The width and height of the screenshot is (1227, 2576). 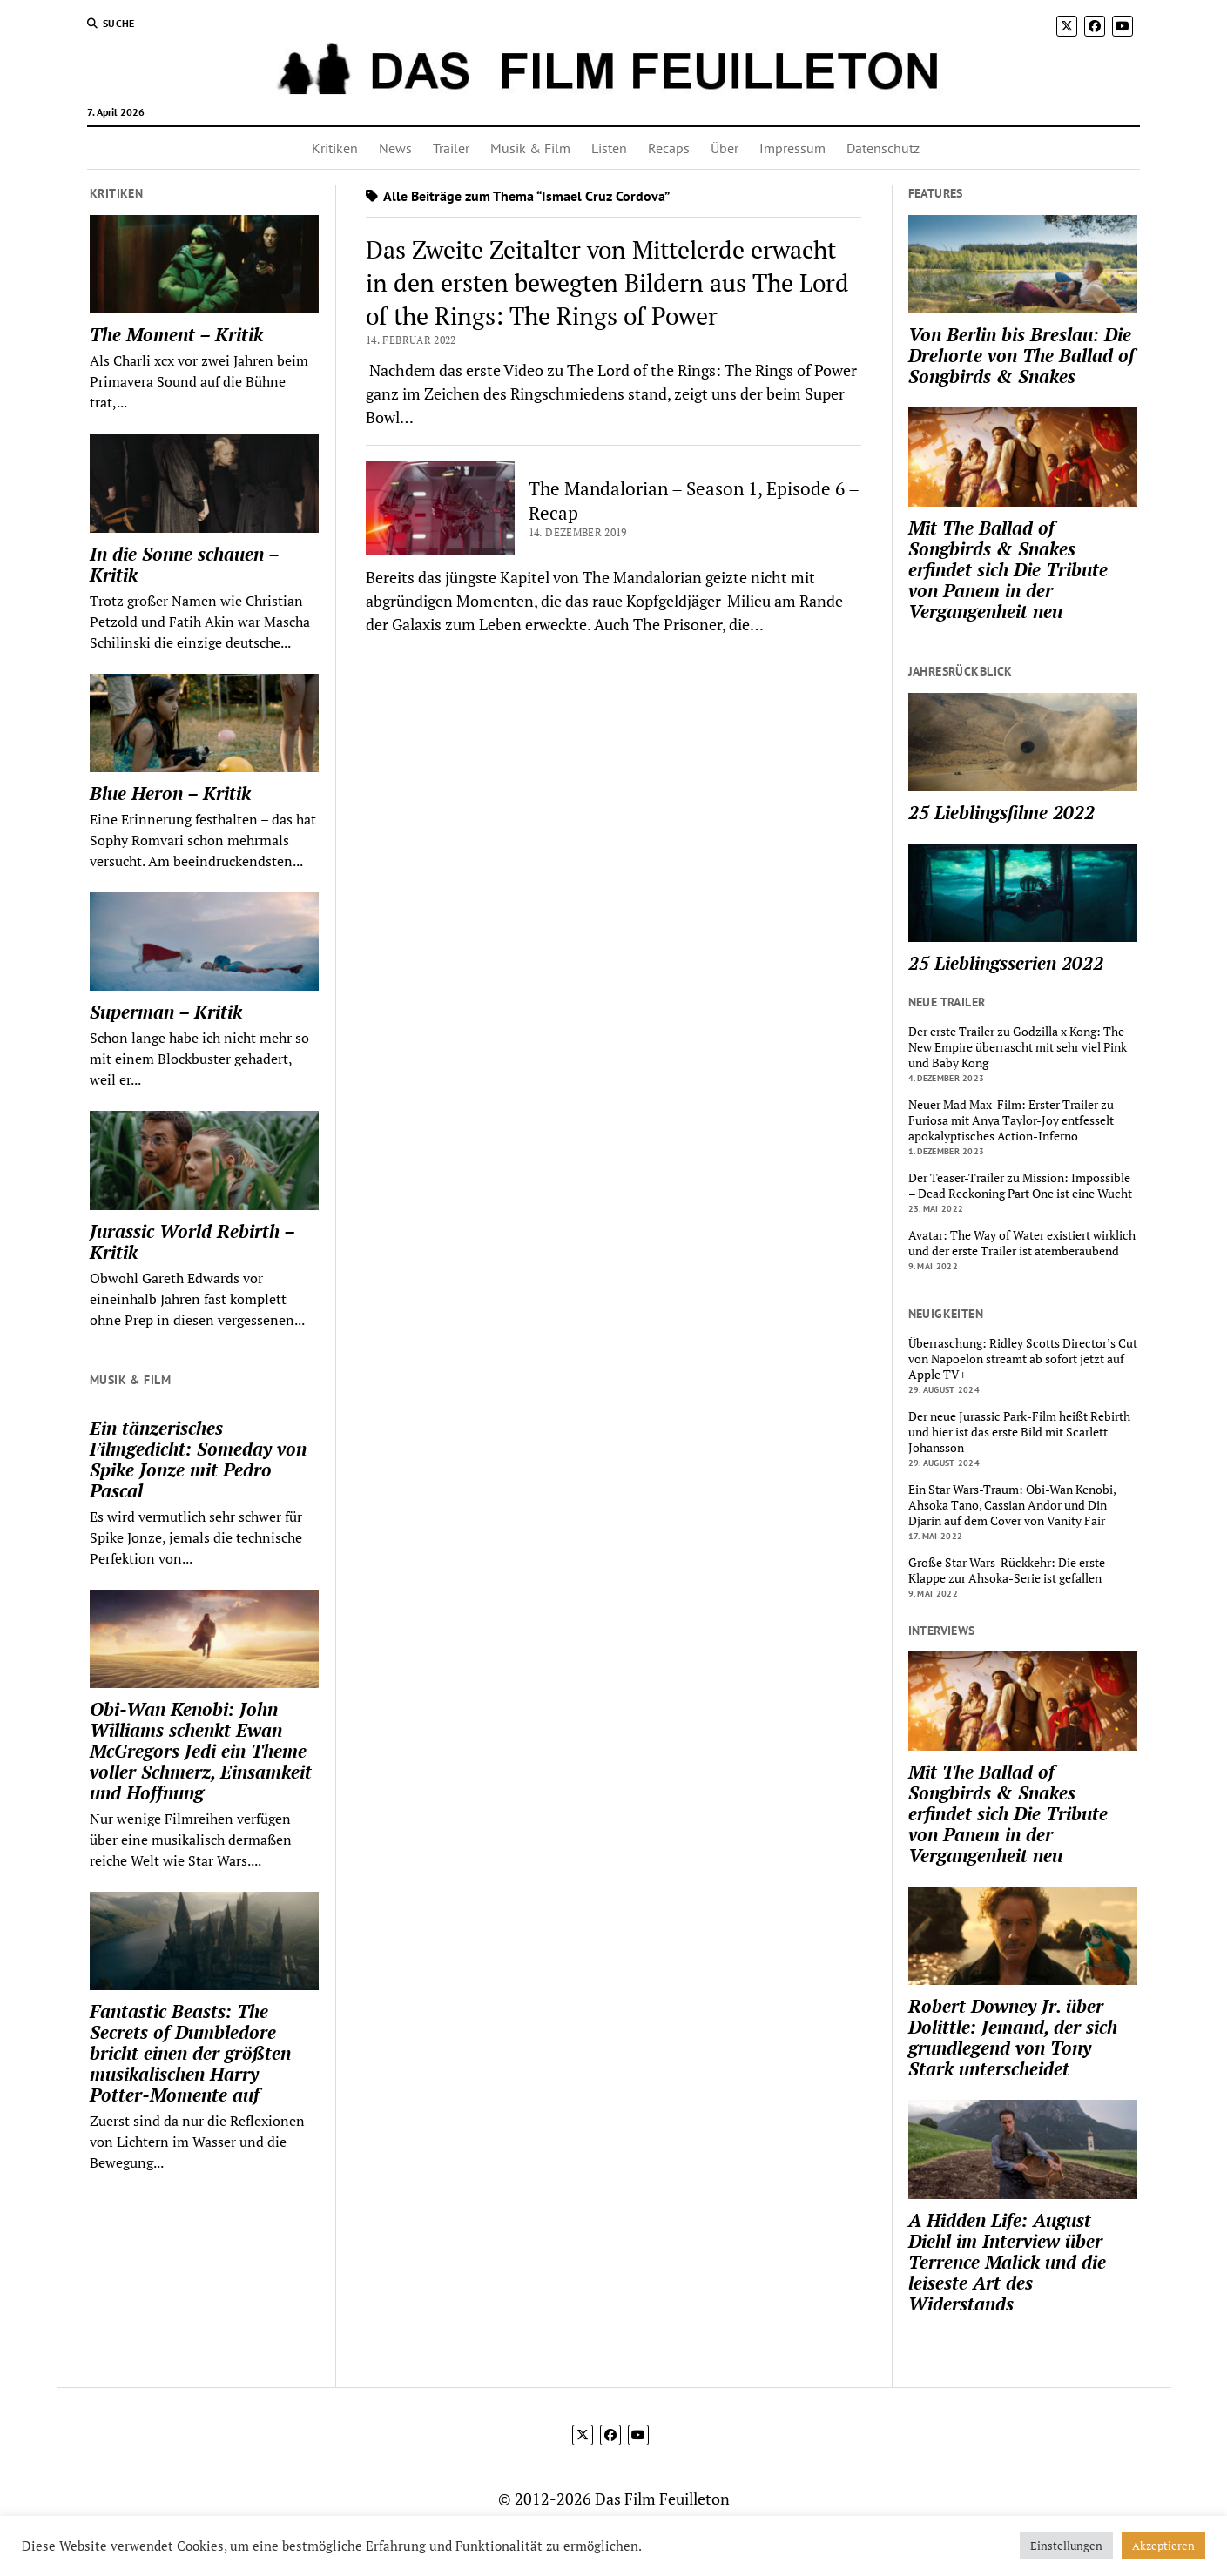 I want to click on Ein tänzerisches Filmgedicht: Someday von Spike Jonze mit Pedro Pascal, so click(x=198, y=1459).